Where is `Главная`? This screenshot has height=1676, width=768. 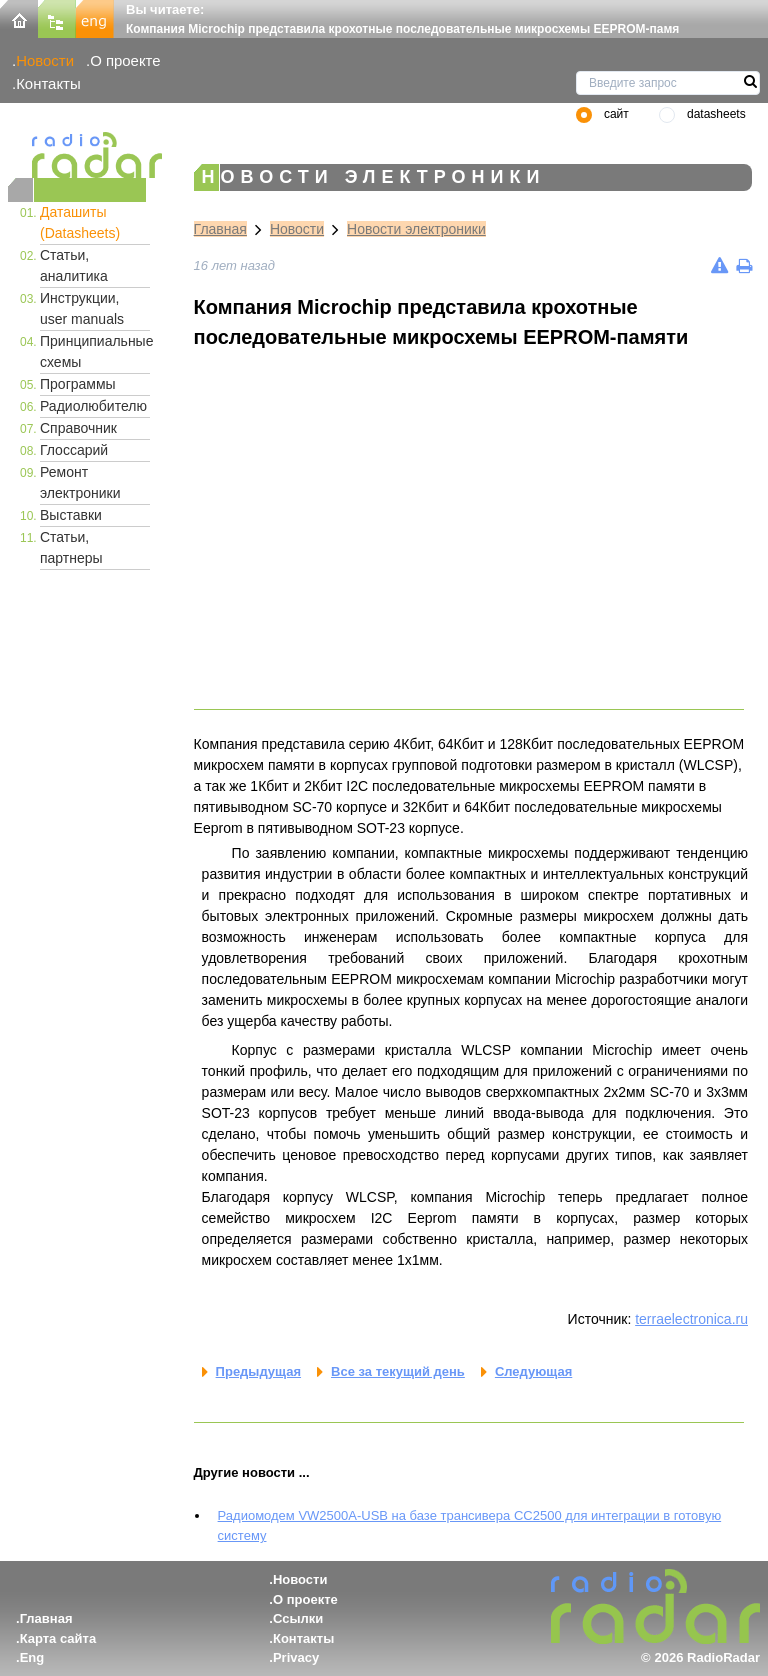
Главная is located at coordinates (220, 229).